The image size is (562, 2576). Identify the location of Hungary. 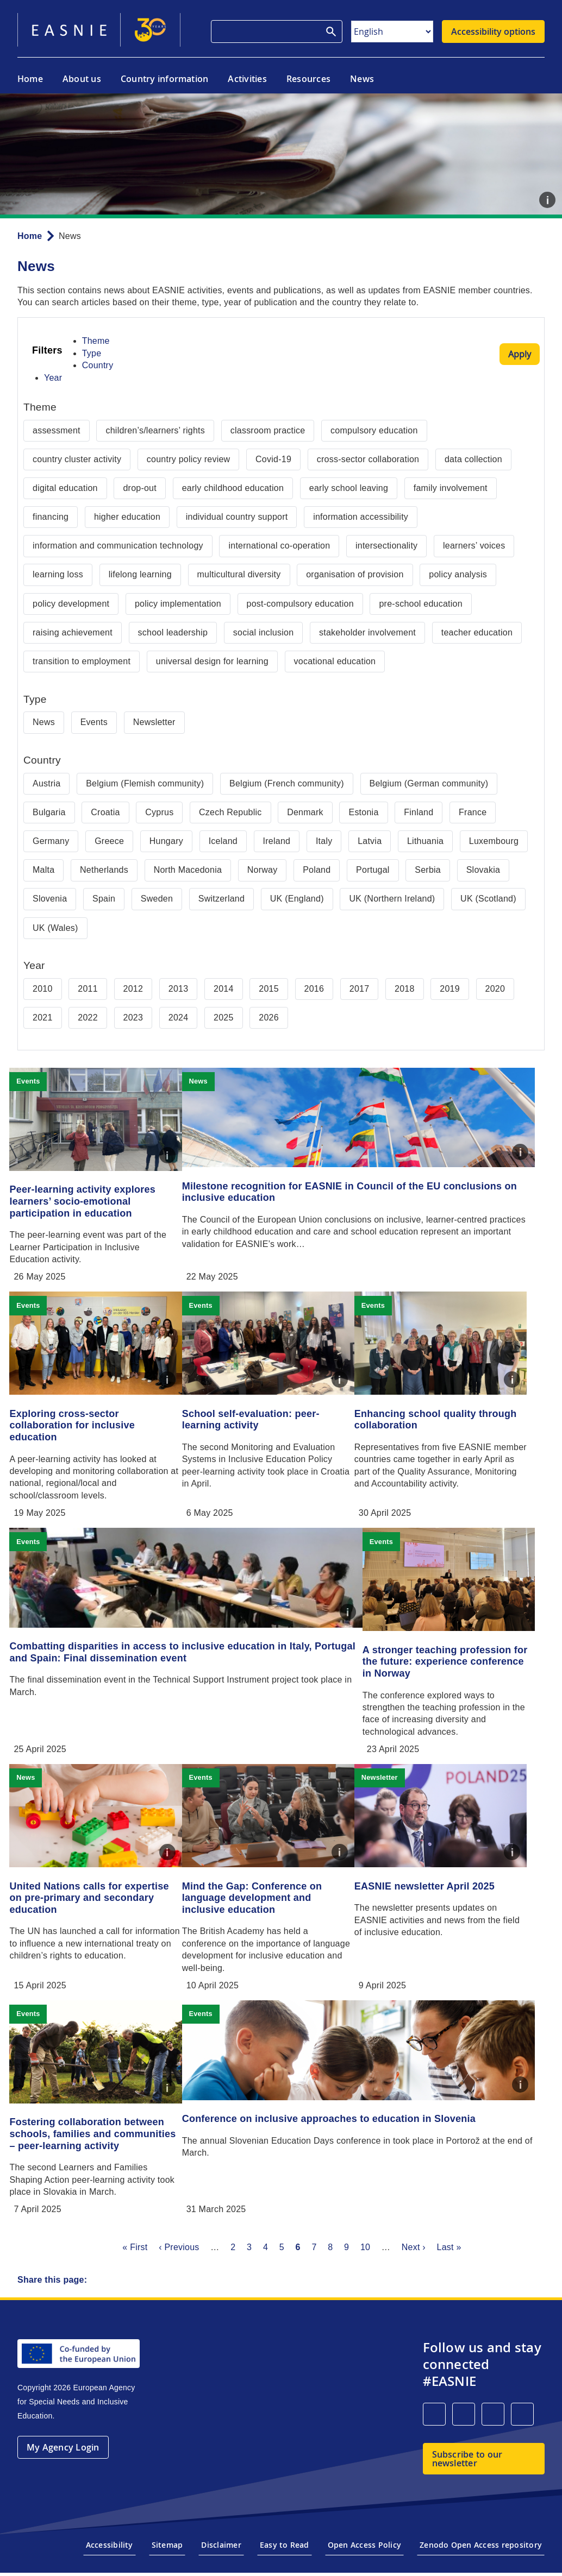
(166, 841).